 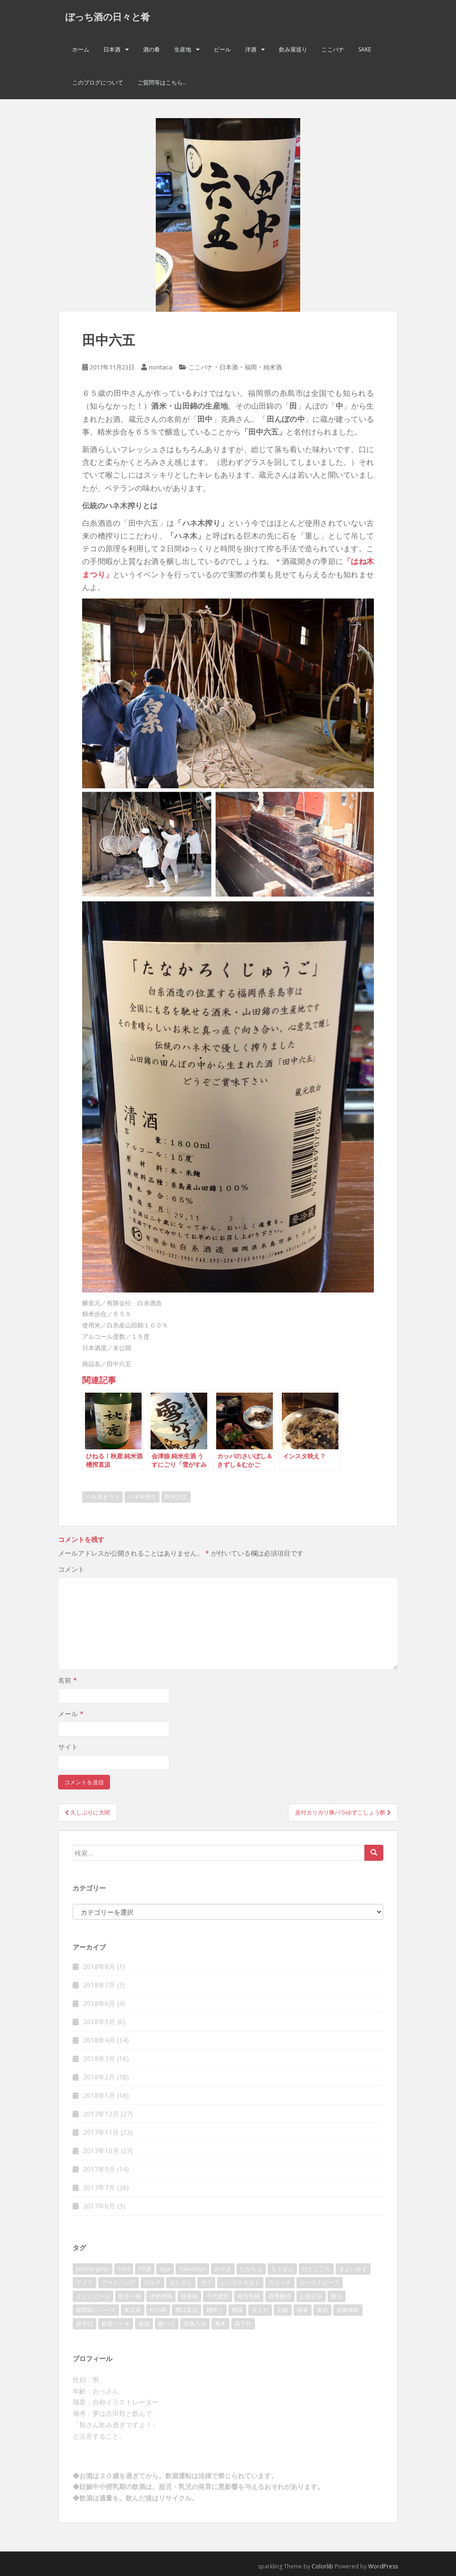 I want to click on 福岡, so click(x=251, y=367).